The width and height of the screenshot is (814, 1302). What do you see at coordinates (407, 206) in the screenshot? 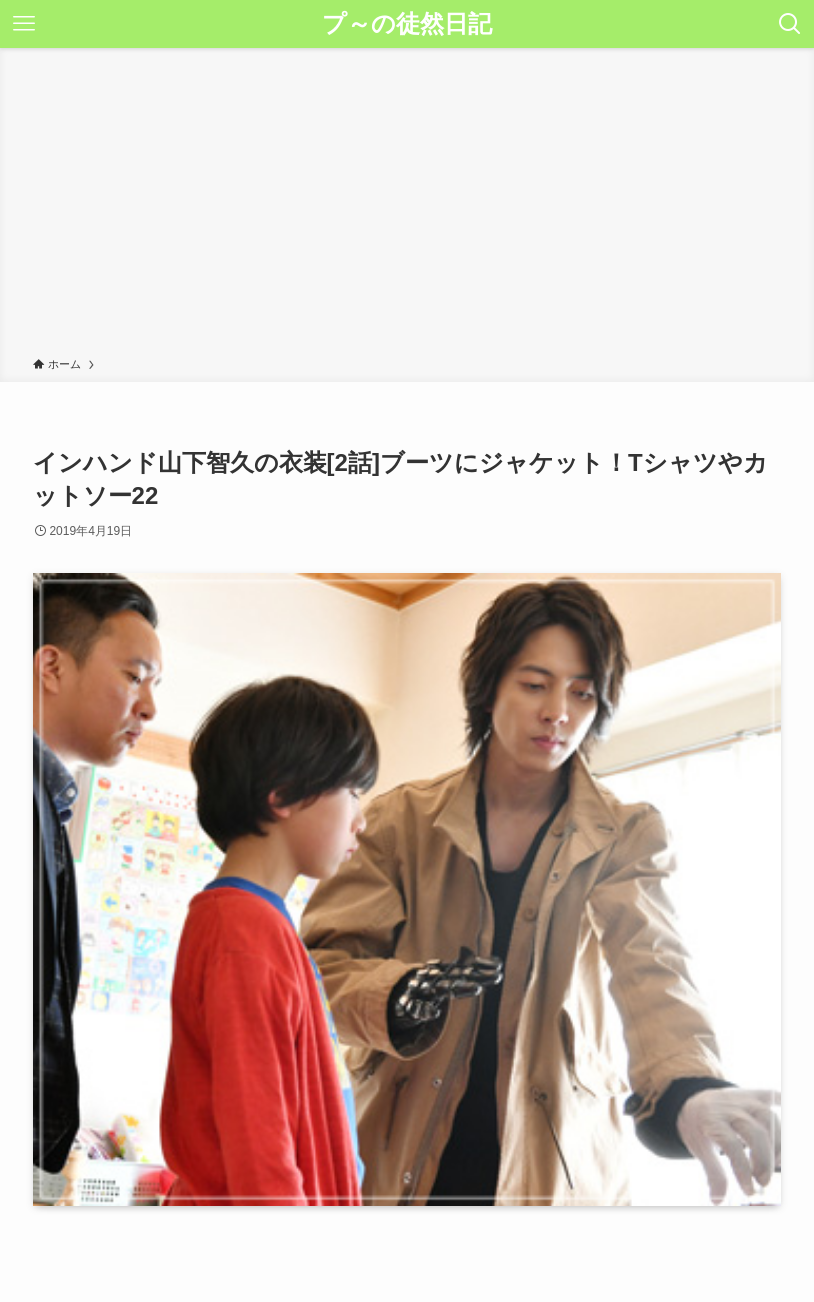
I see `[Advertisement]` at bounding box center [407, 206].